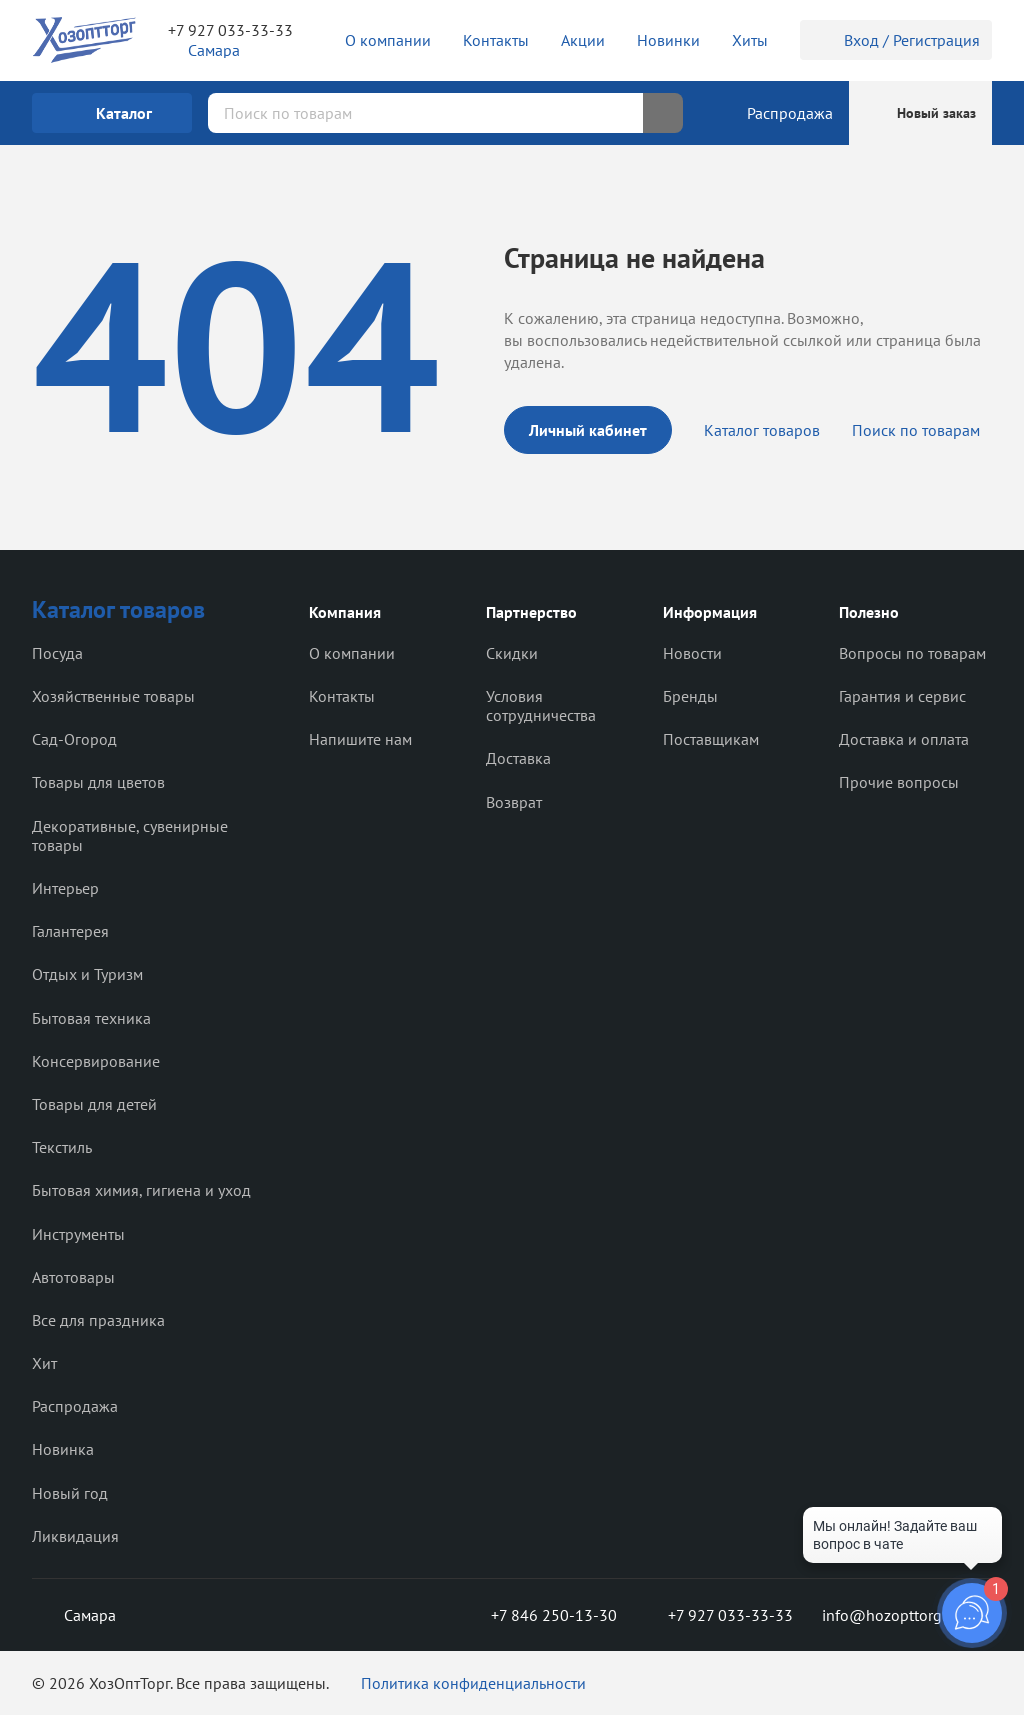 The image size is (1024, 1715). Describe the element at coordinates (87, 974) in the screenshot. I see `Отдых и Туризм` at that location.